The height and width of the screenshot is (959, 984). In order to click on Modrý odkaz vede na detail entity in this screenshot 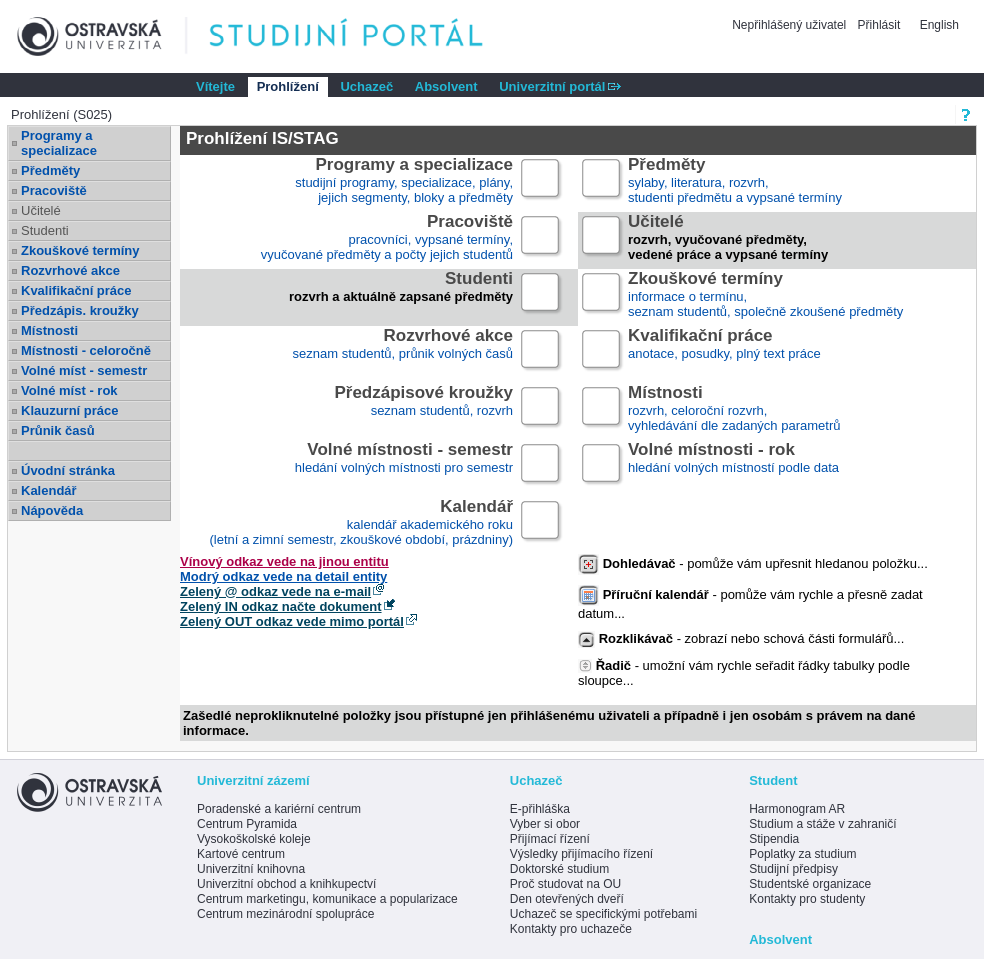, I will do `click(283, 576)`.